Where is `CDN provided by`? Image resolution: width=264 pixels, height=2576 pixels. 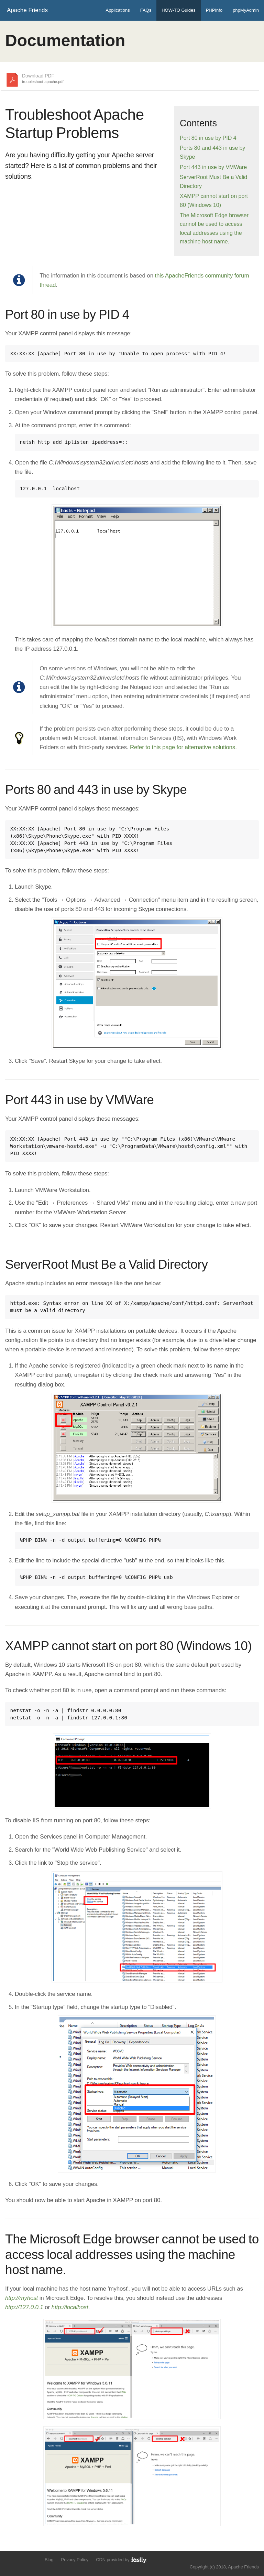 CDN provided by is located at coordinates (121, 2560).